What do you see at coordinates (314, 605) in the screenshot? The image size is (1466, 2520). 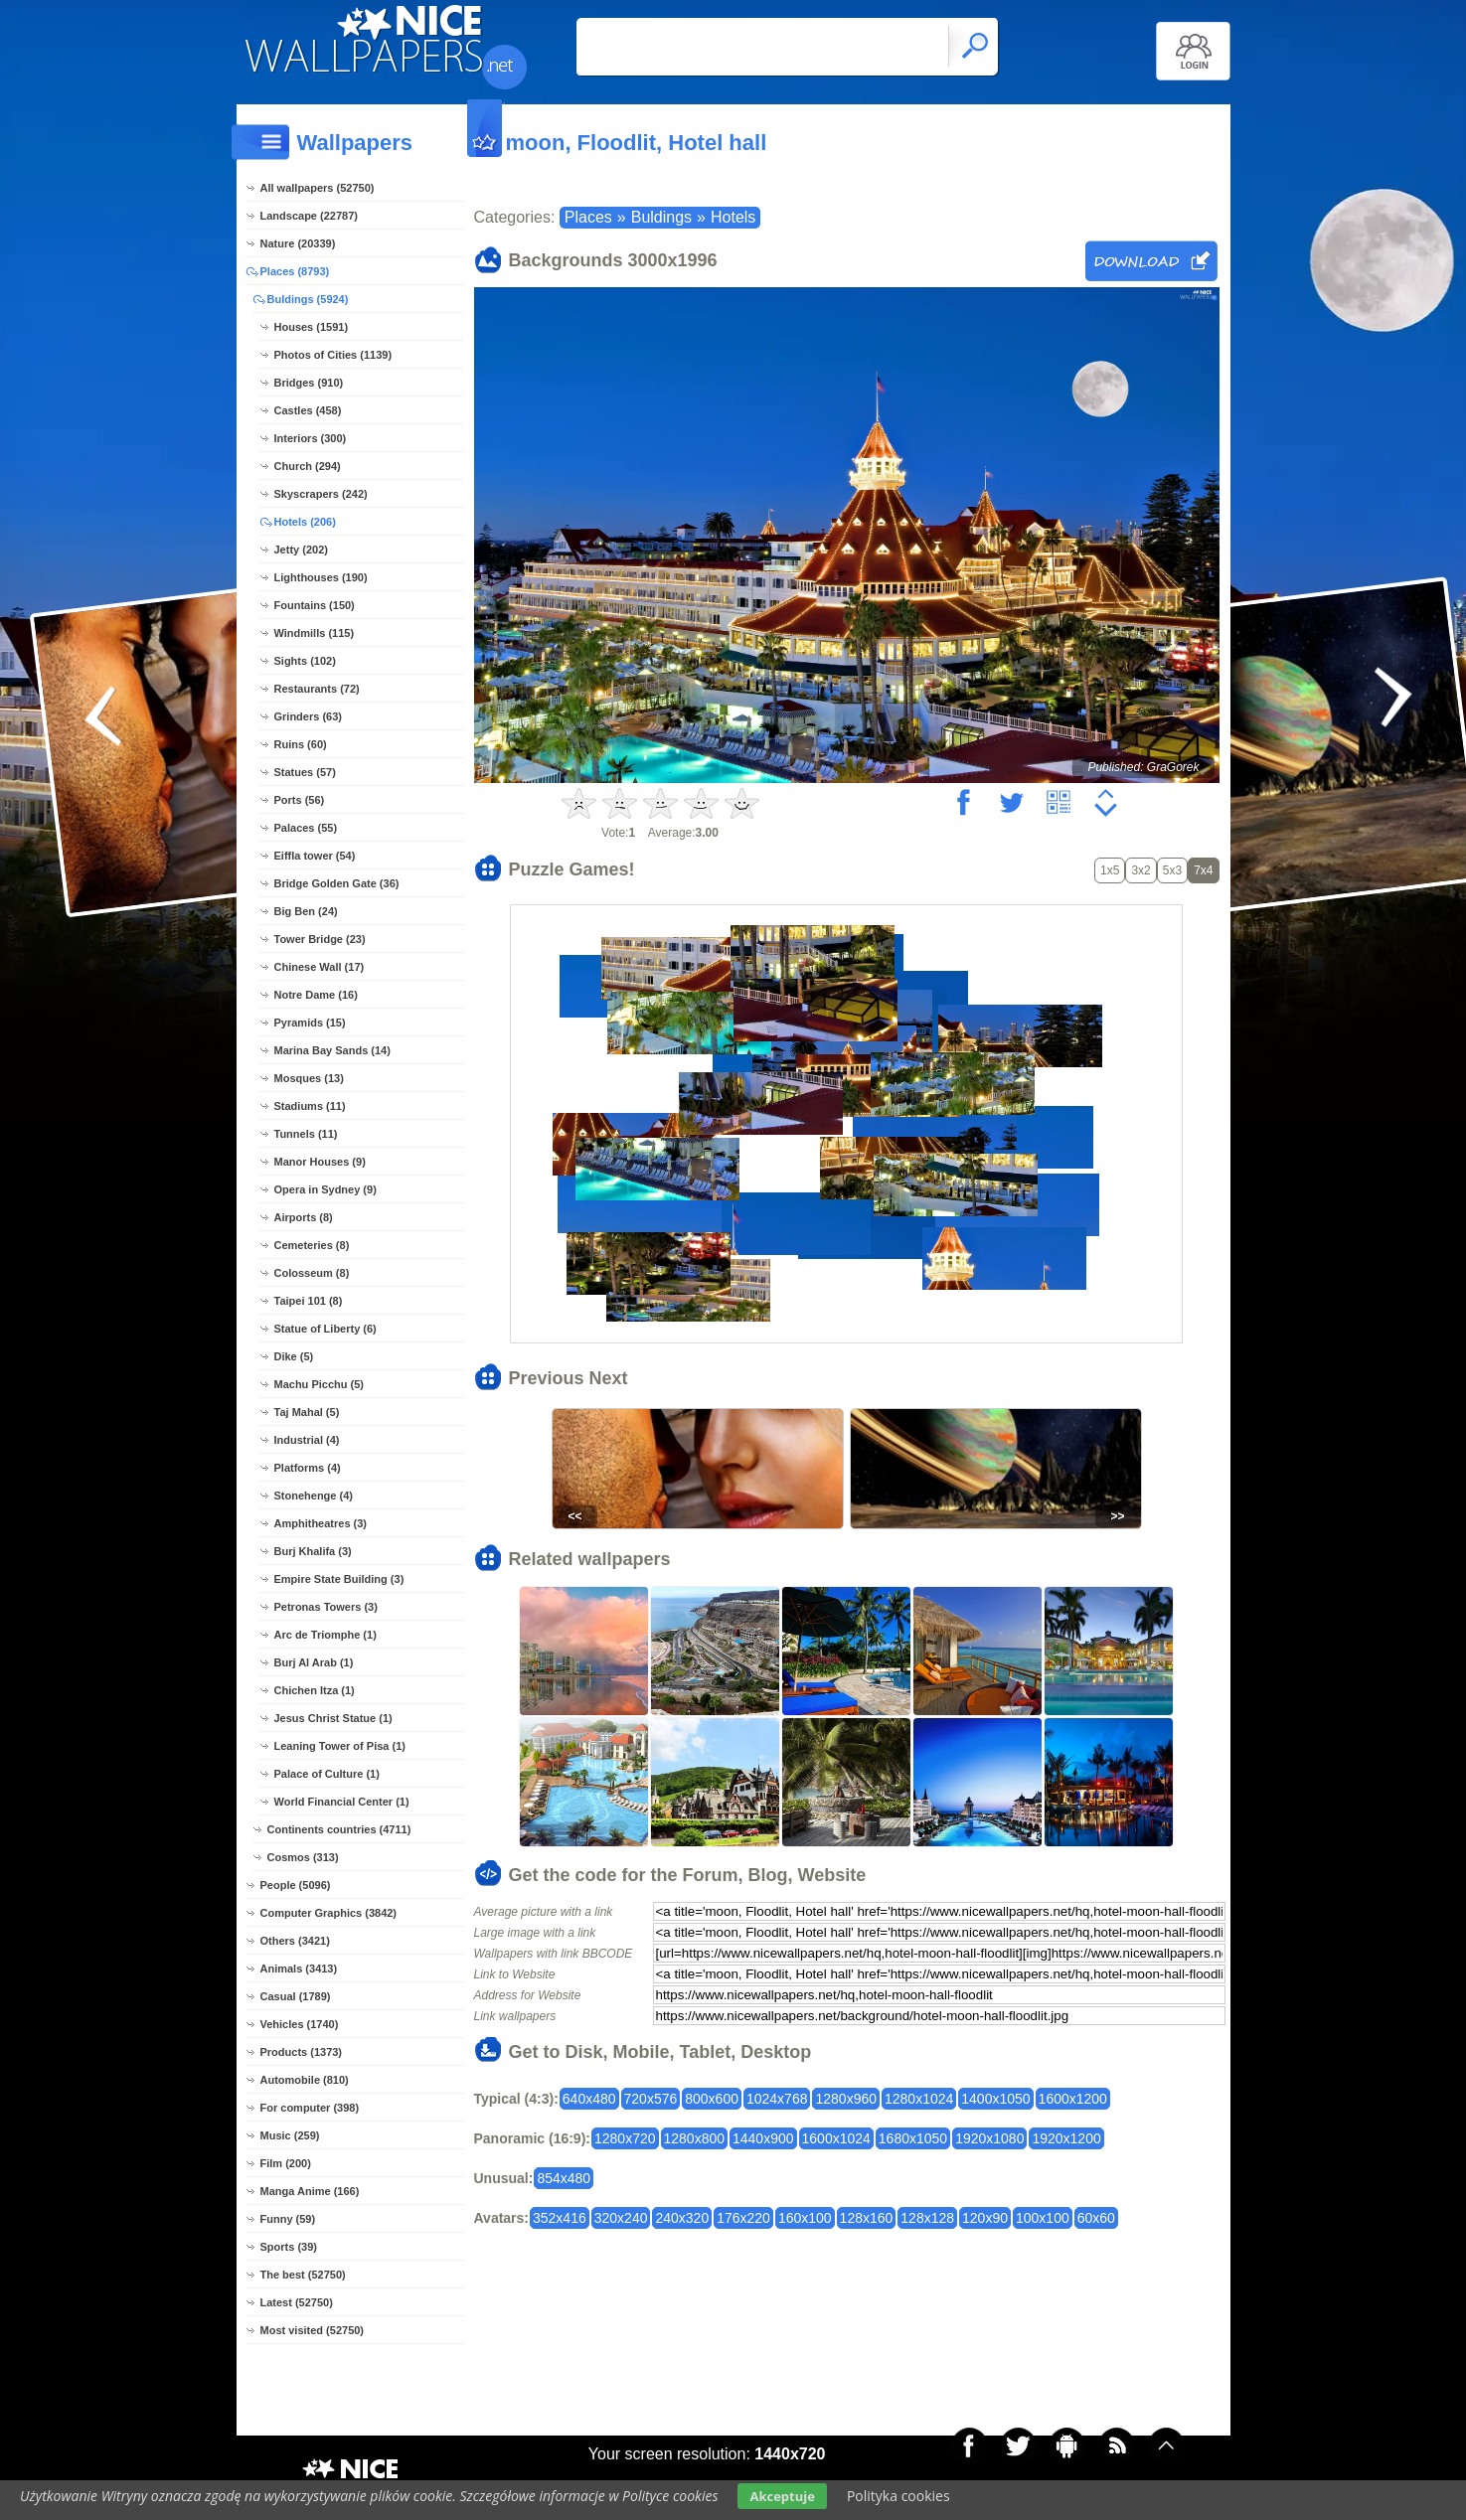 I see `Fountains (150)` at bounding box center [314, 605].